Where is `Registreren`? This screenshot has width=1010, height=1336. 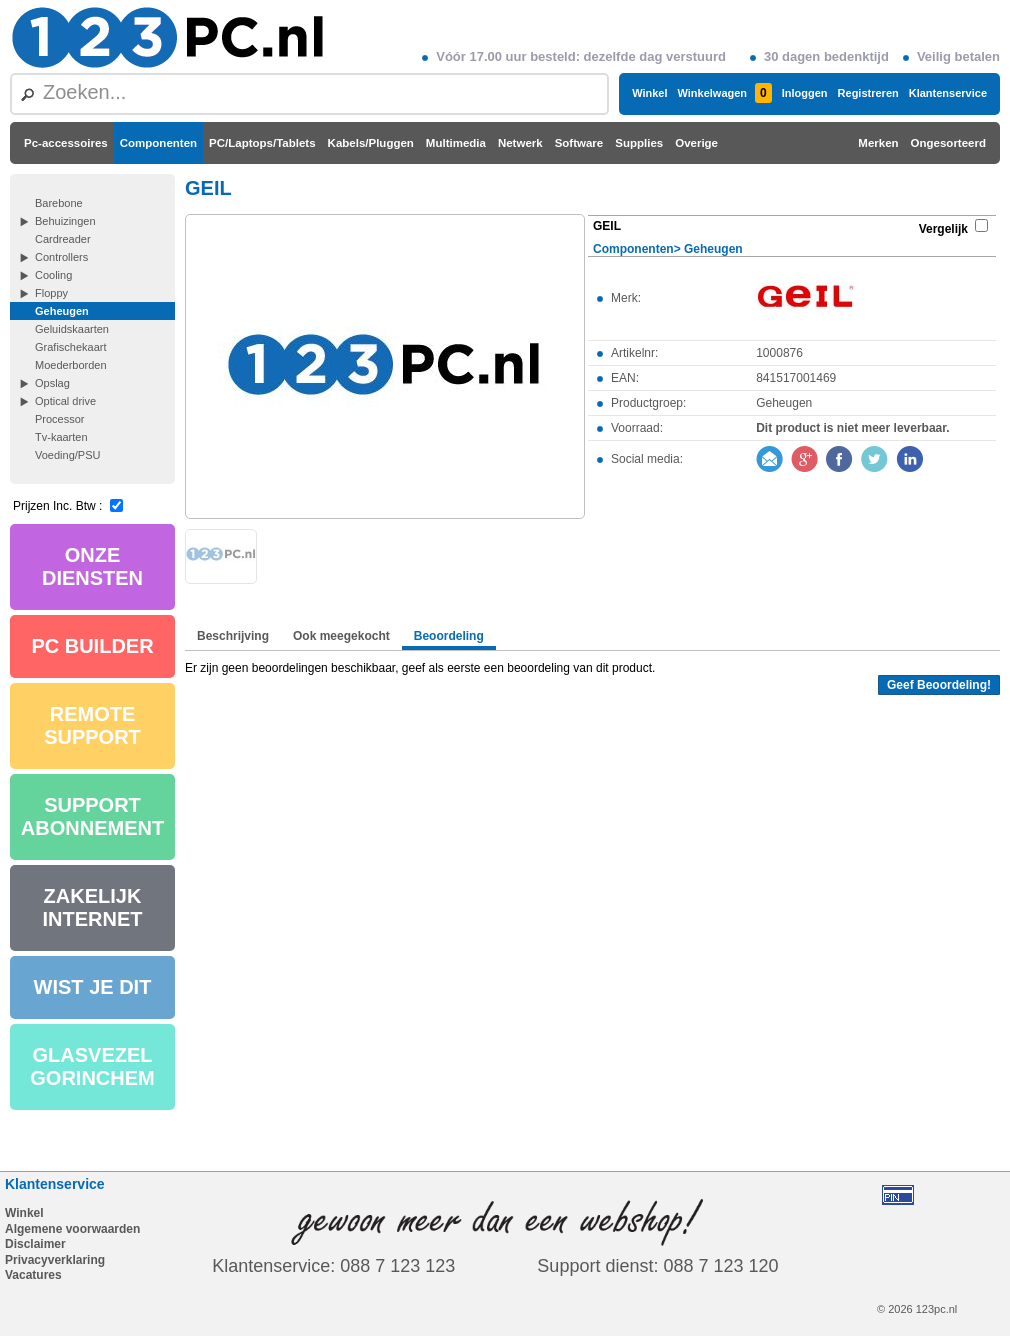
Registreren is located at coordinates (868, 93).